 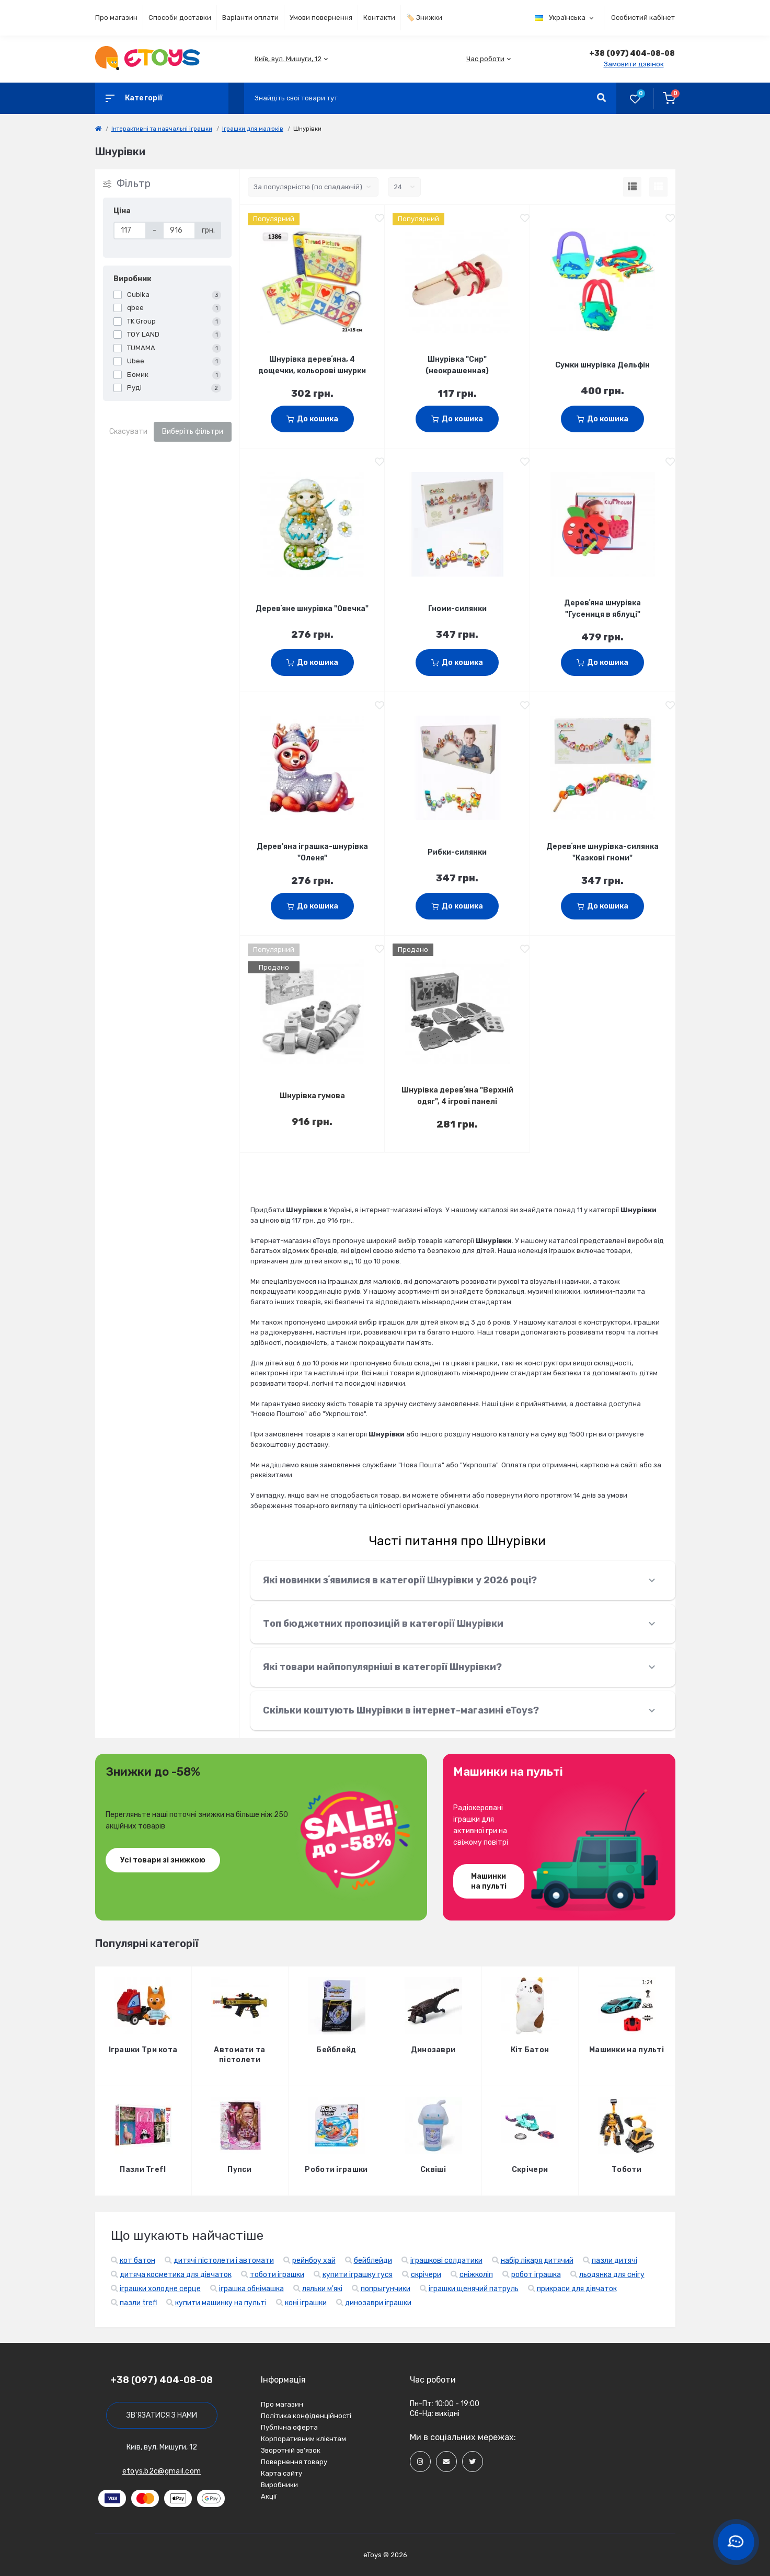 What do you see at coordinates (306, 2302) in the screenshot?
I see `коні іграшки` at bounding box center [306, 2302].